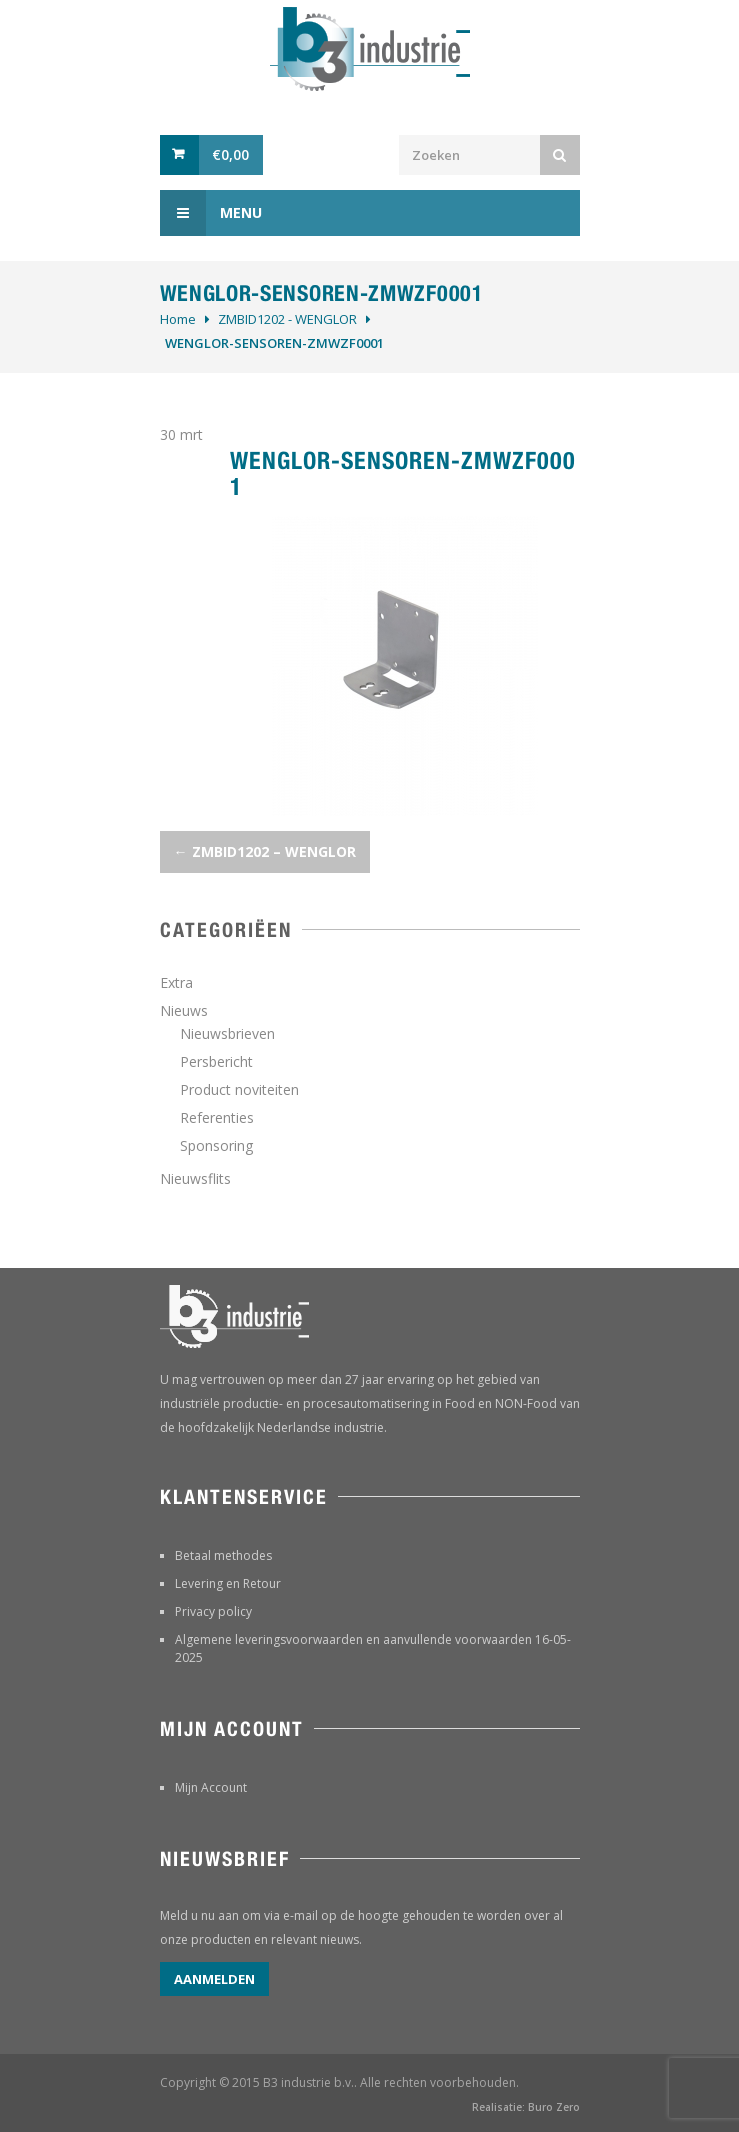 This screenshot has height=2132, width=739. Describe the element at coordinates (211, 1787) in the screenshot. I see `Mijn Account` at that location.